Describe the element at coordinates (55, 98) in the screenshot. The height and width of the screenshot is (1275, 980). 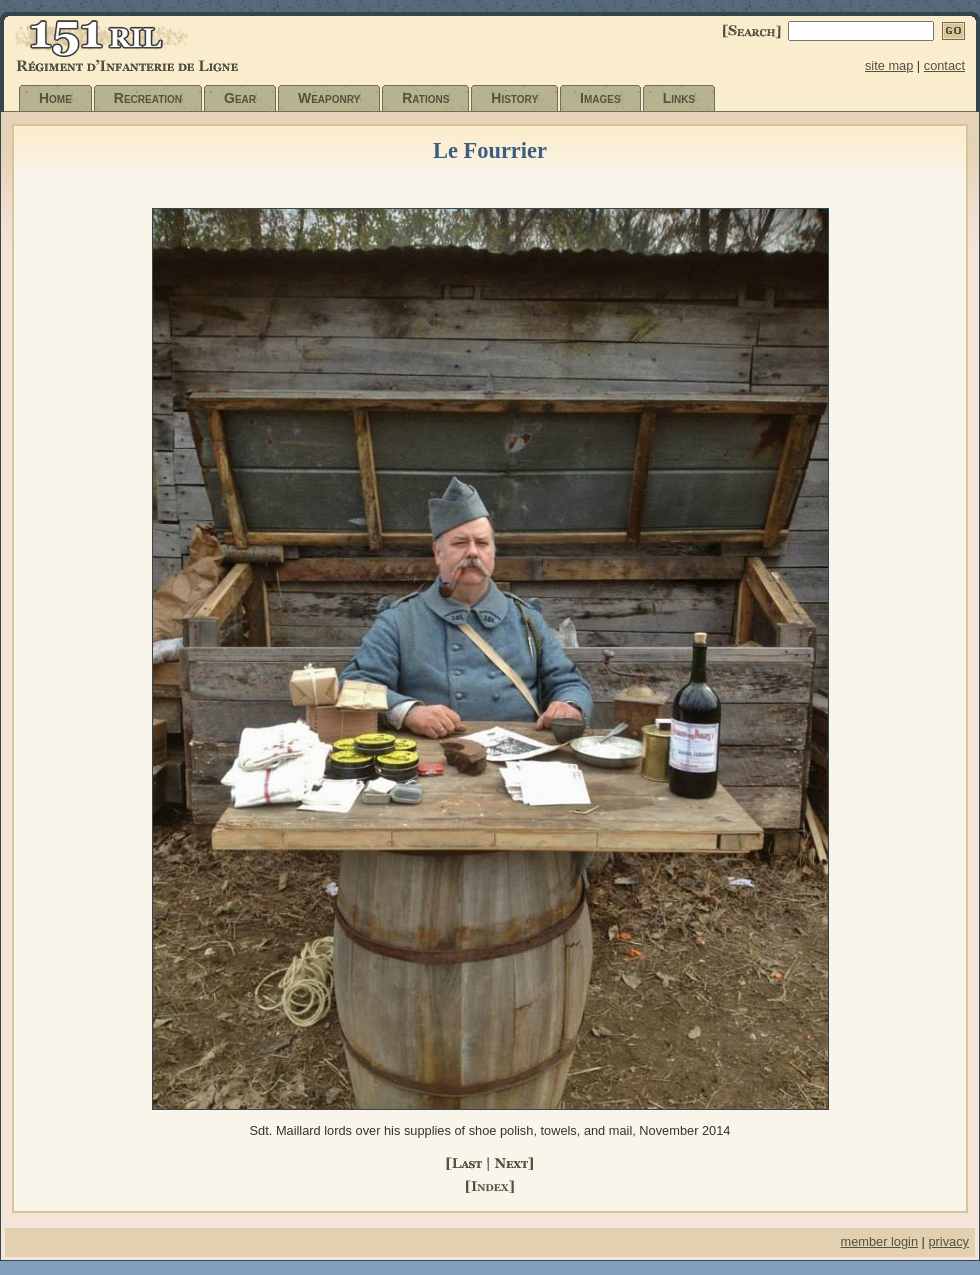
I see `Home` at that location.